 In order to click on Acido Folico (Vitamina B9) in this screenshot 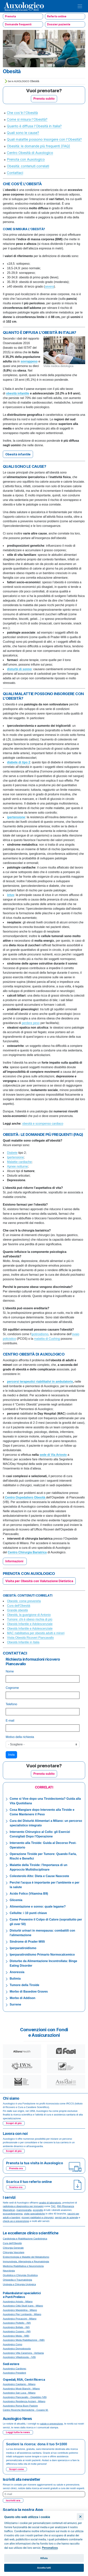, I will do `click(29, 1893)`.